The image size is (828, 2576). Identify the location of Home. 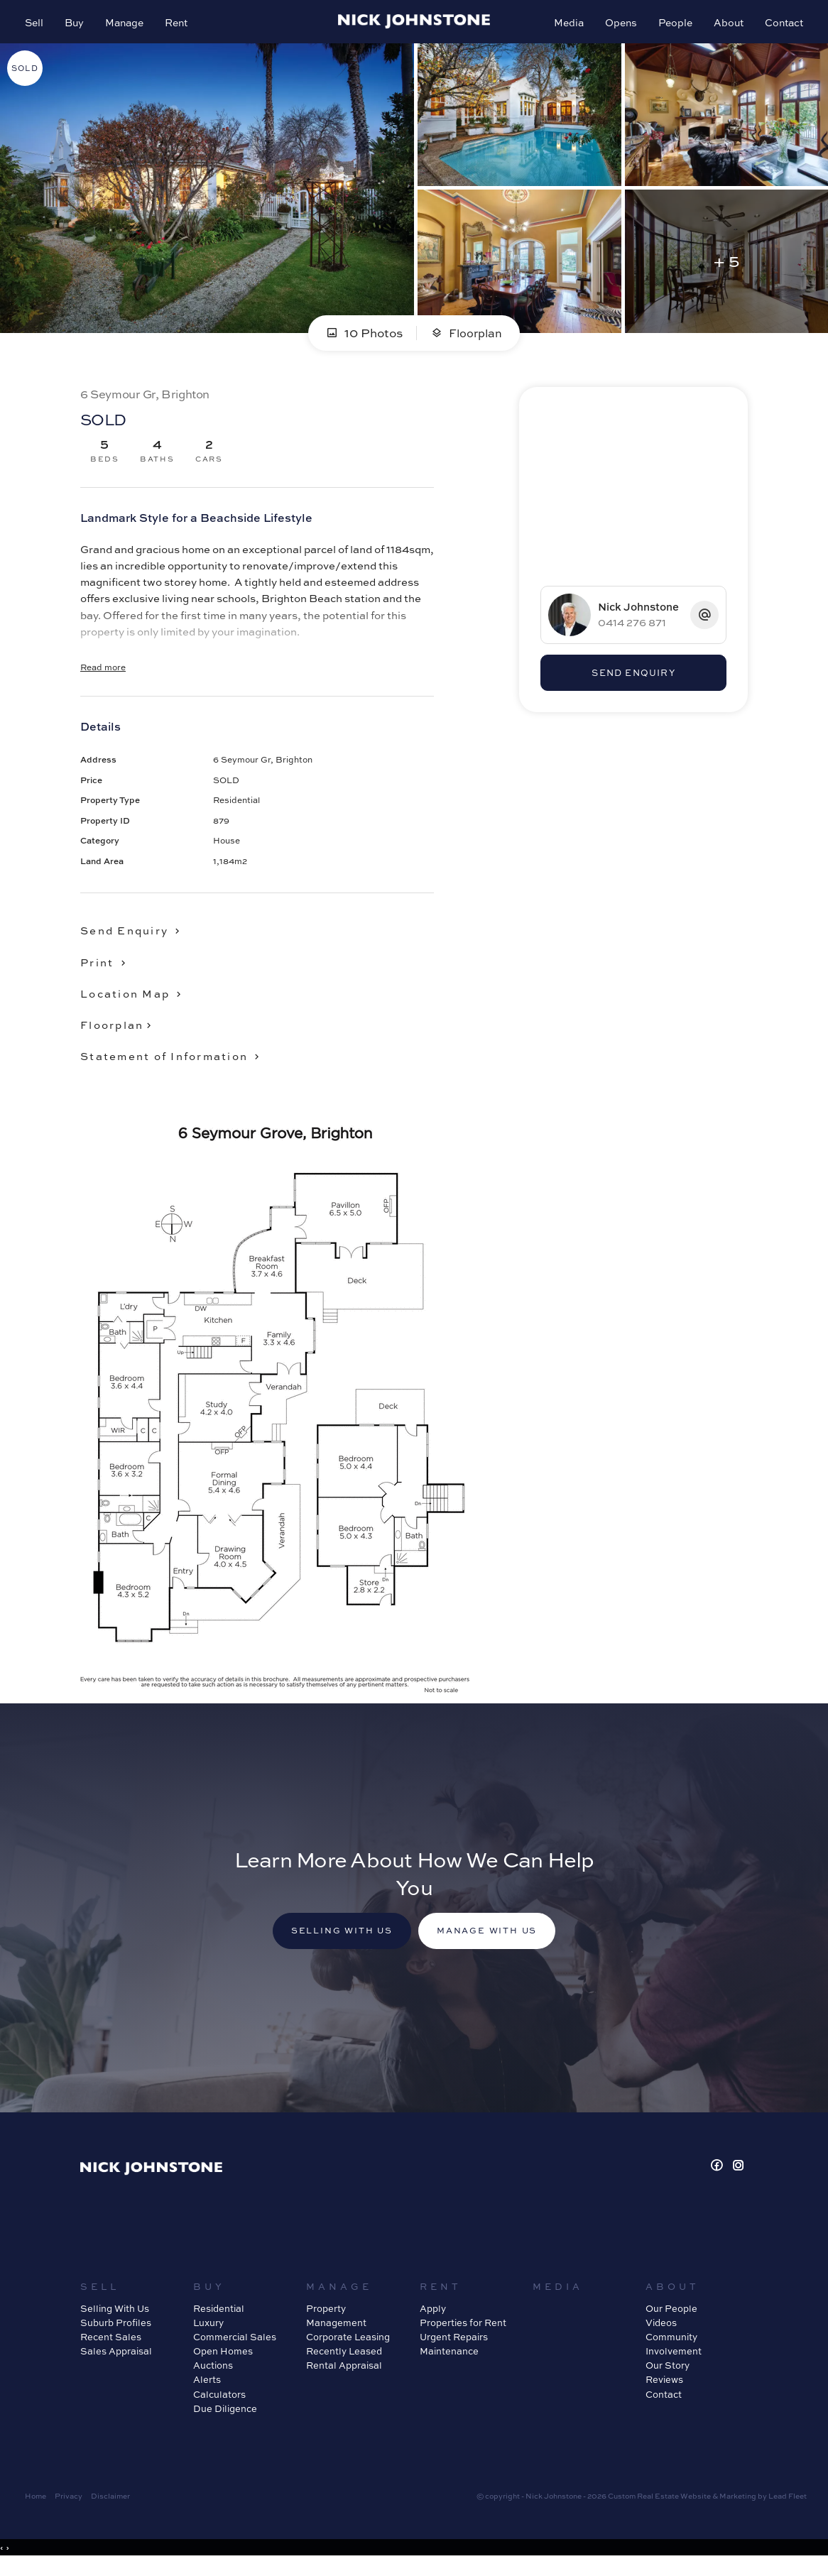
(35, 2508).